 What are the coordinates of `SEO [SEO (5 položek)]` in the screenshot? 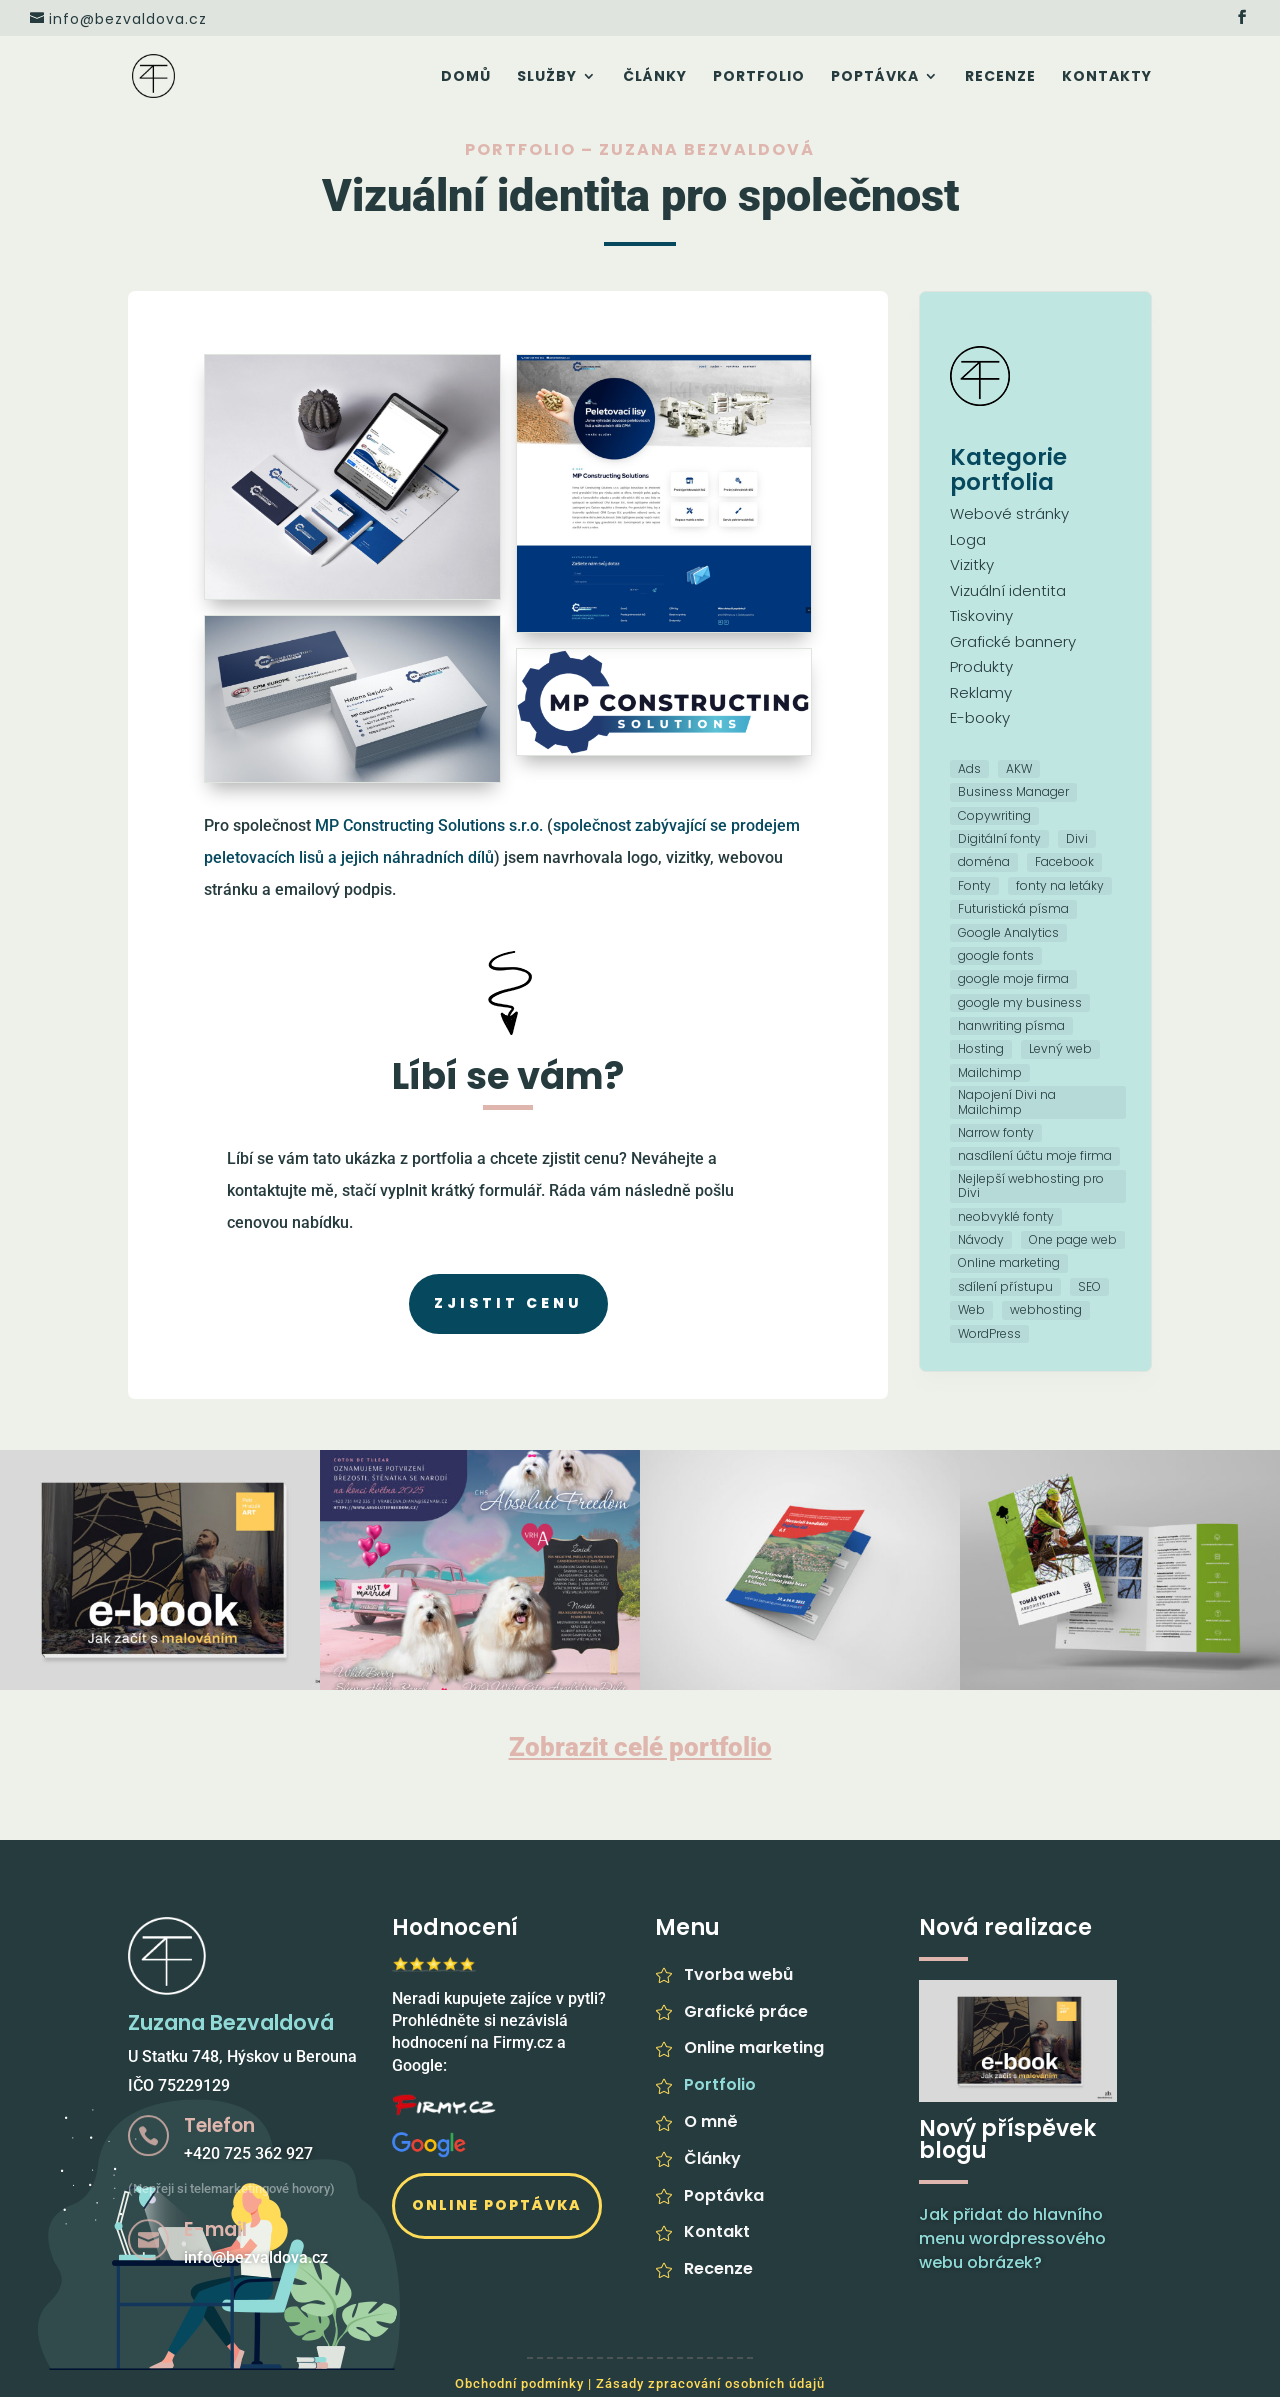 It's located at (1089, 1286).